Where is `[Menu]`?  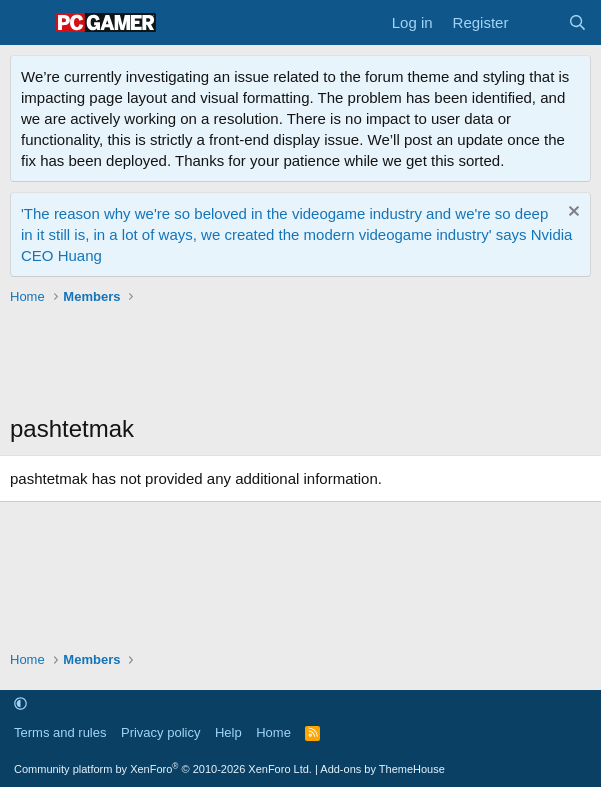
[Menu] is located at coordinates (27, 23).